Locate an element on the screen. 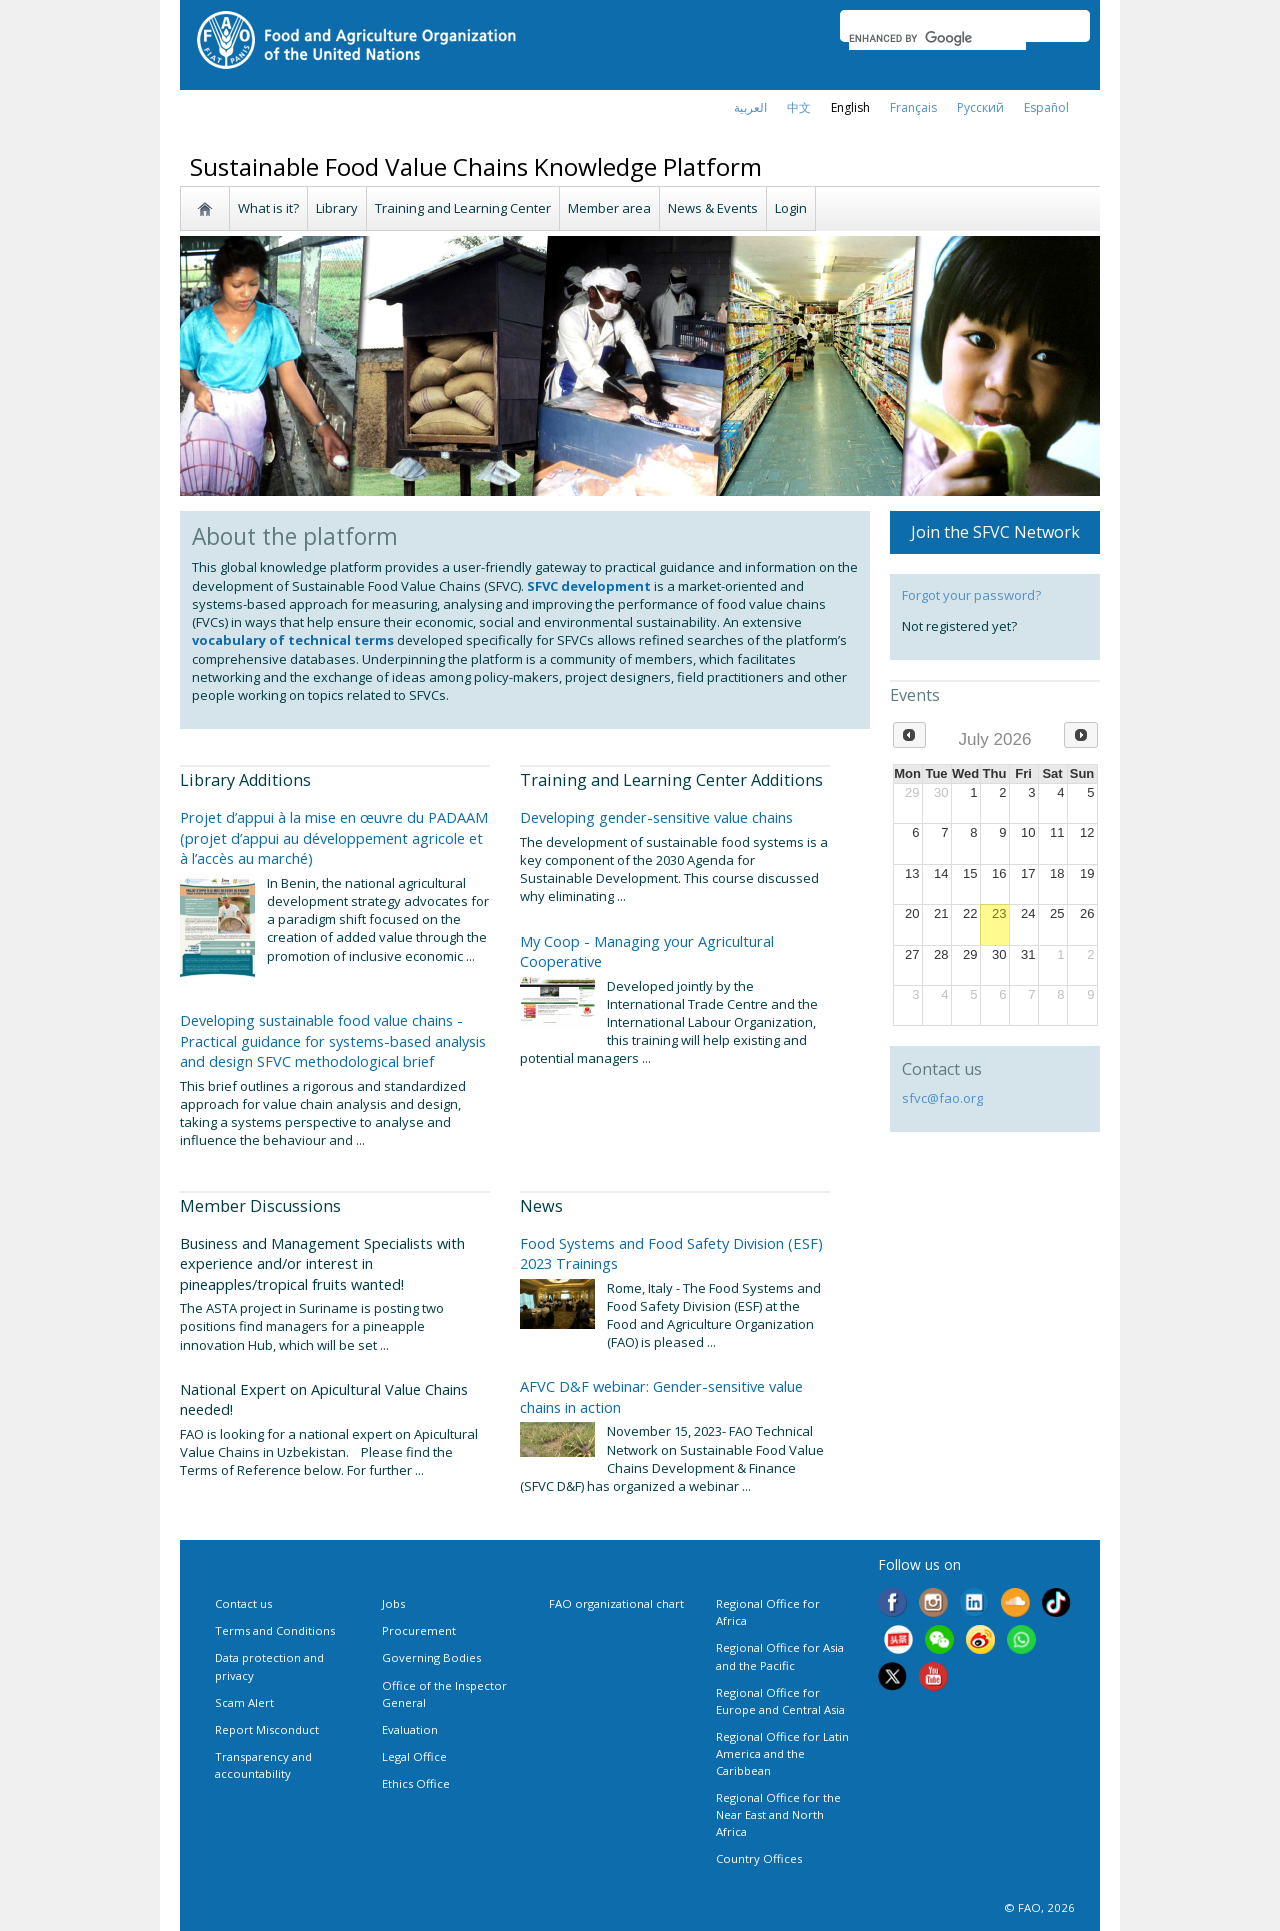 The height and width of the screenshot is (1931, 1280). What is it? is located at coordinates (268, 208).